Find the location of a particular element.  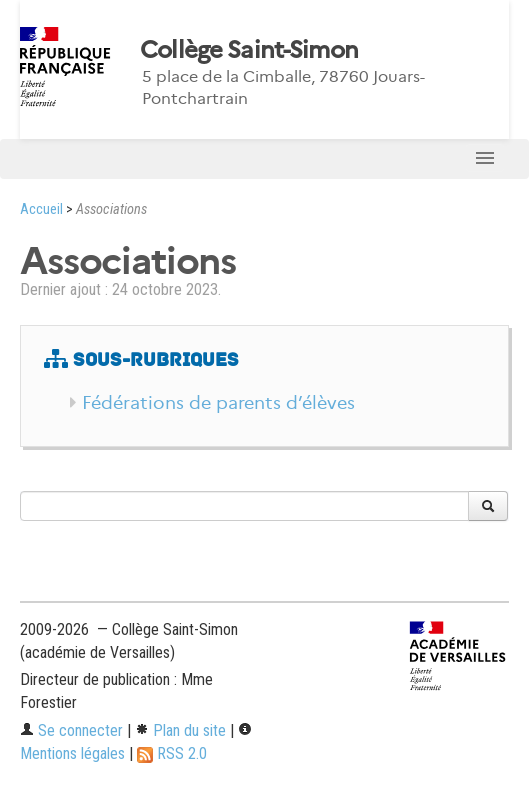

Accueil is located at coordinates (41, 209).